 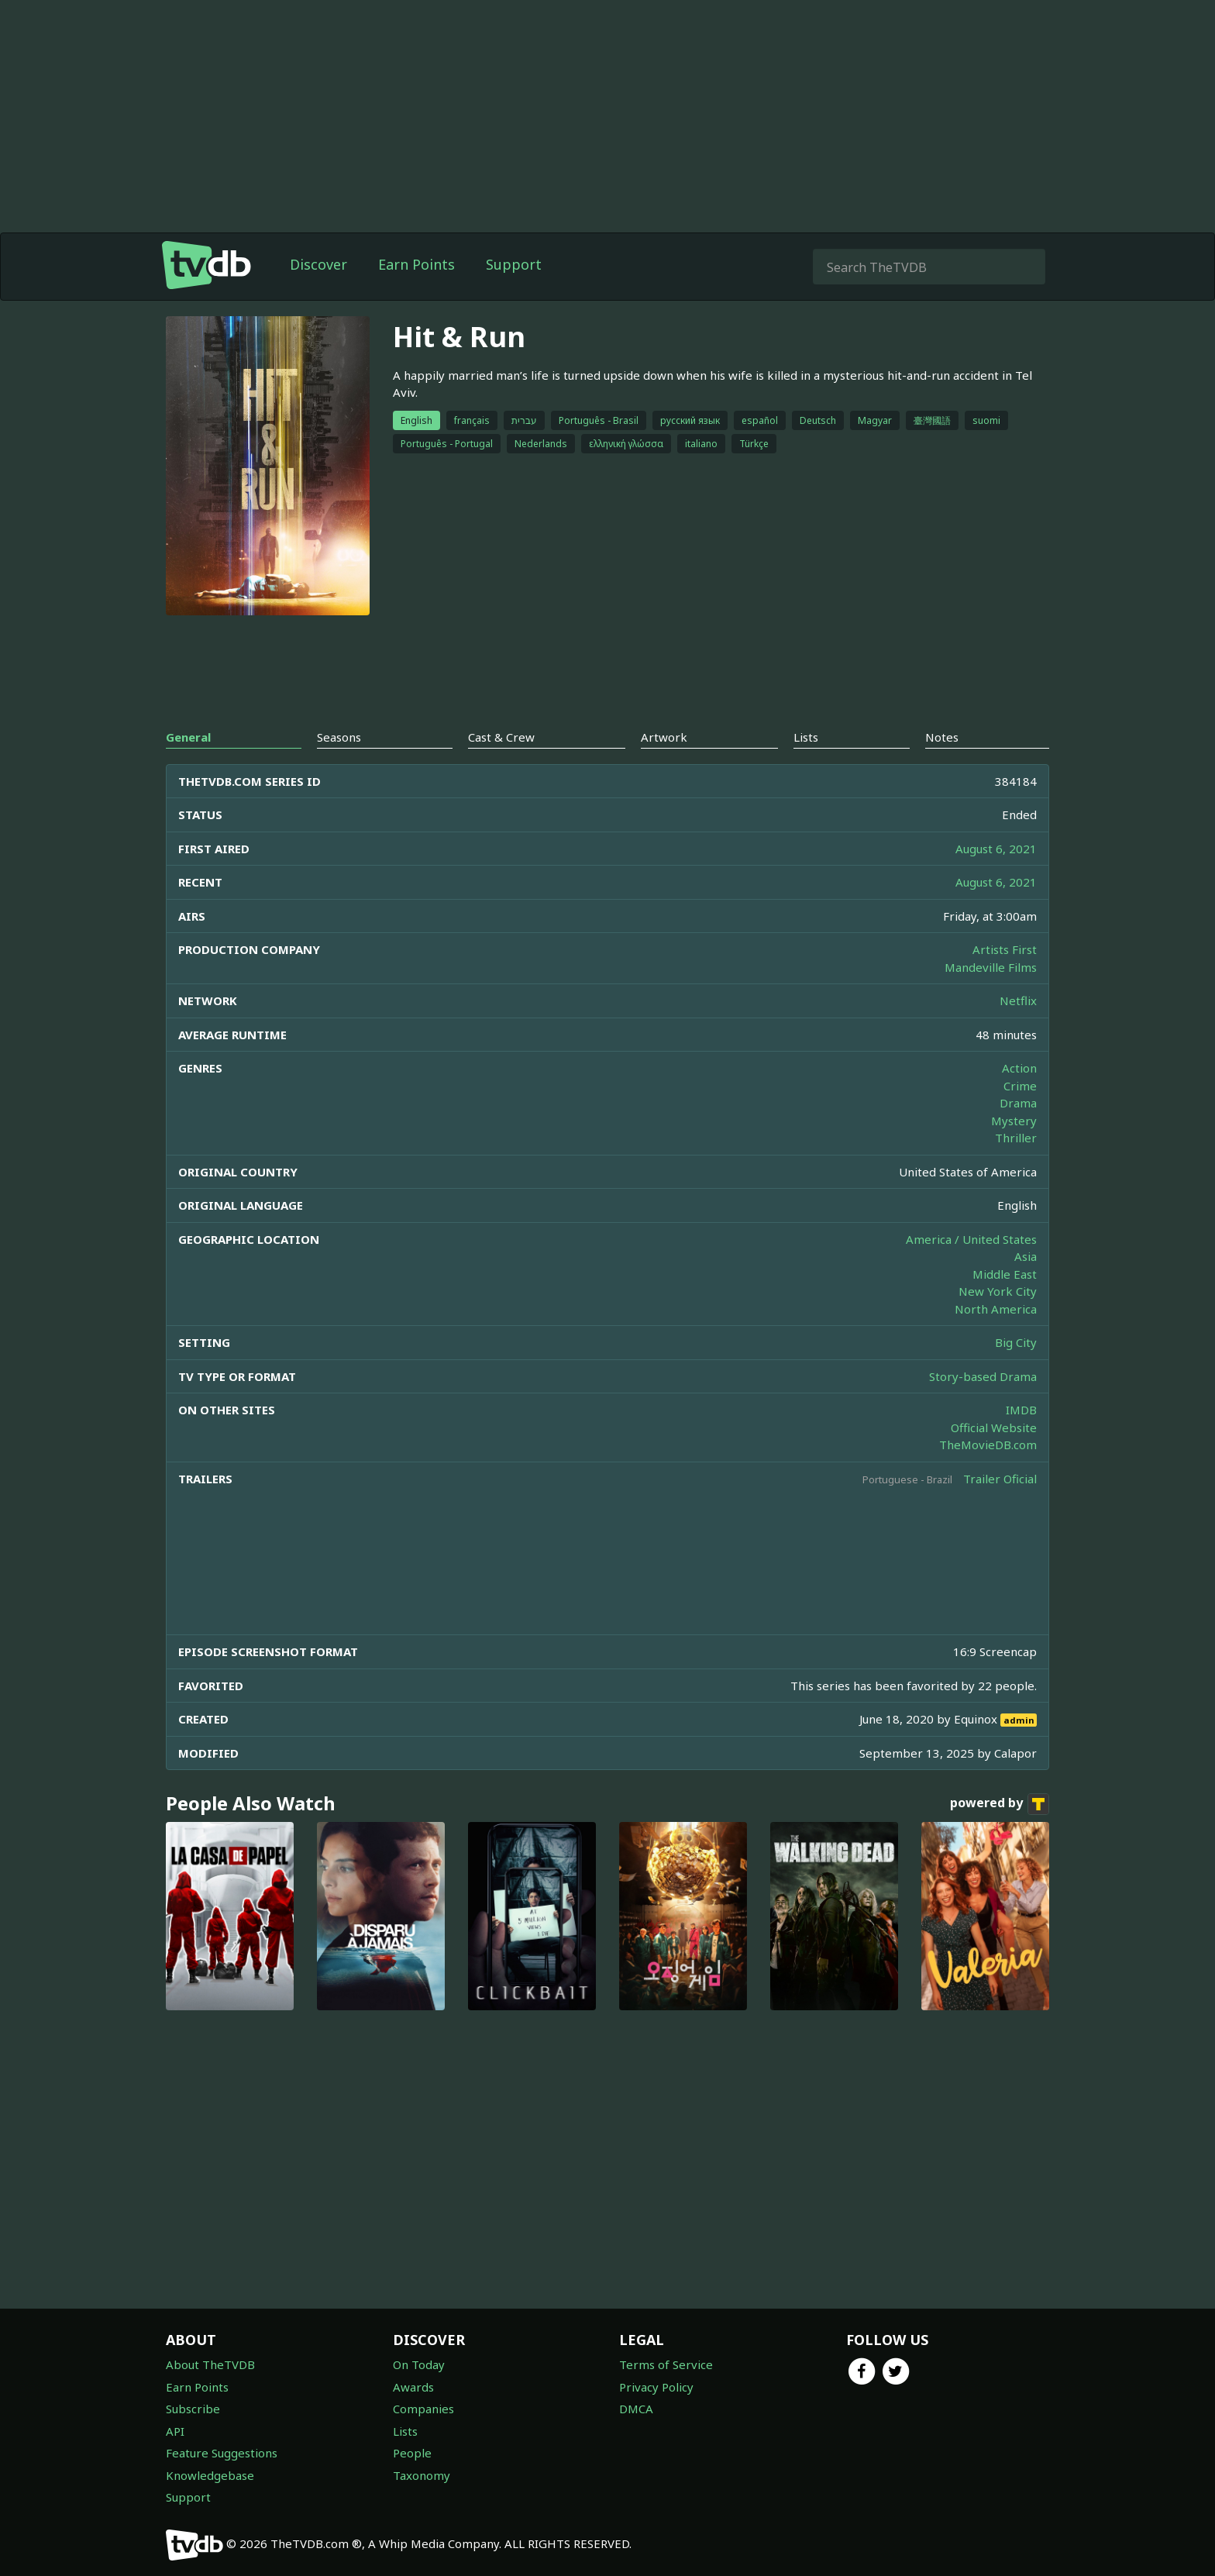 What do you see at coordinates (1014, 1120) in the screenshot?
I see `Mystery` at bounding box center [1014, 1120].